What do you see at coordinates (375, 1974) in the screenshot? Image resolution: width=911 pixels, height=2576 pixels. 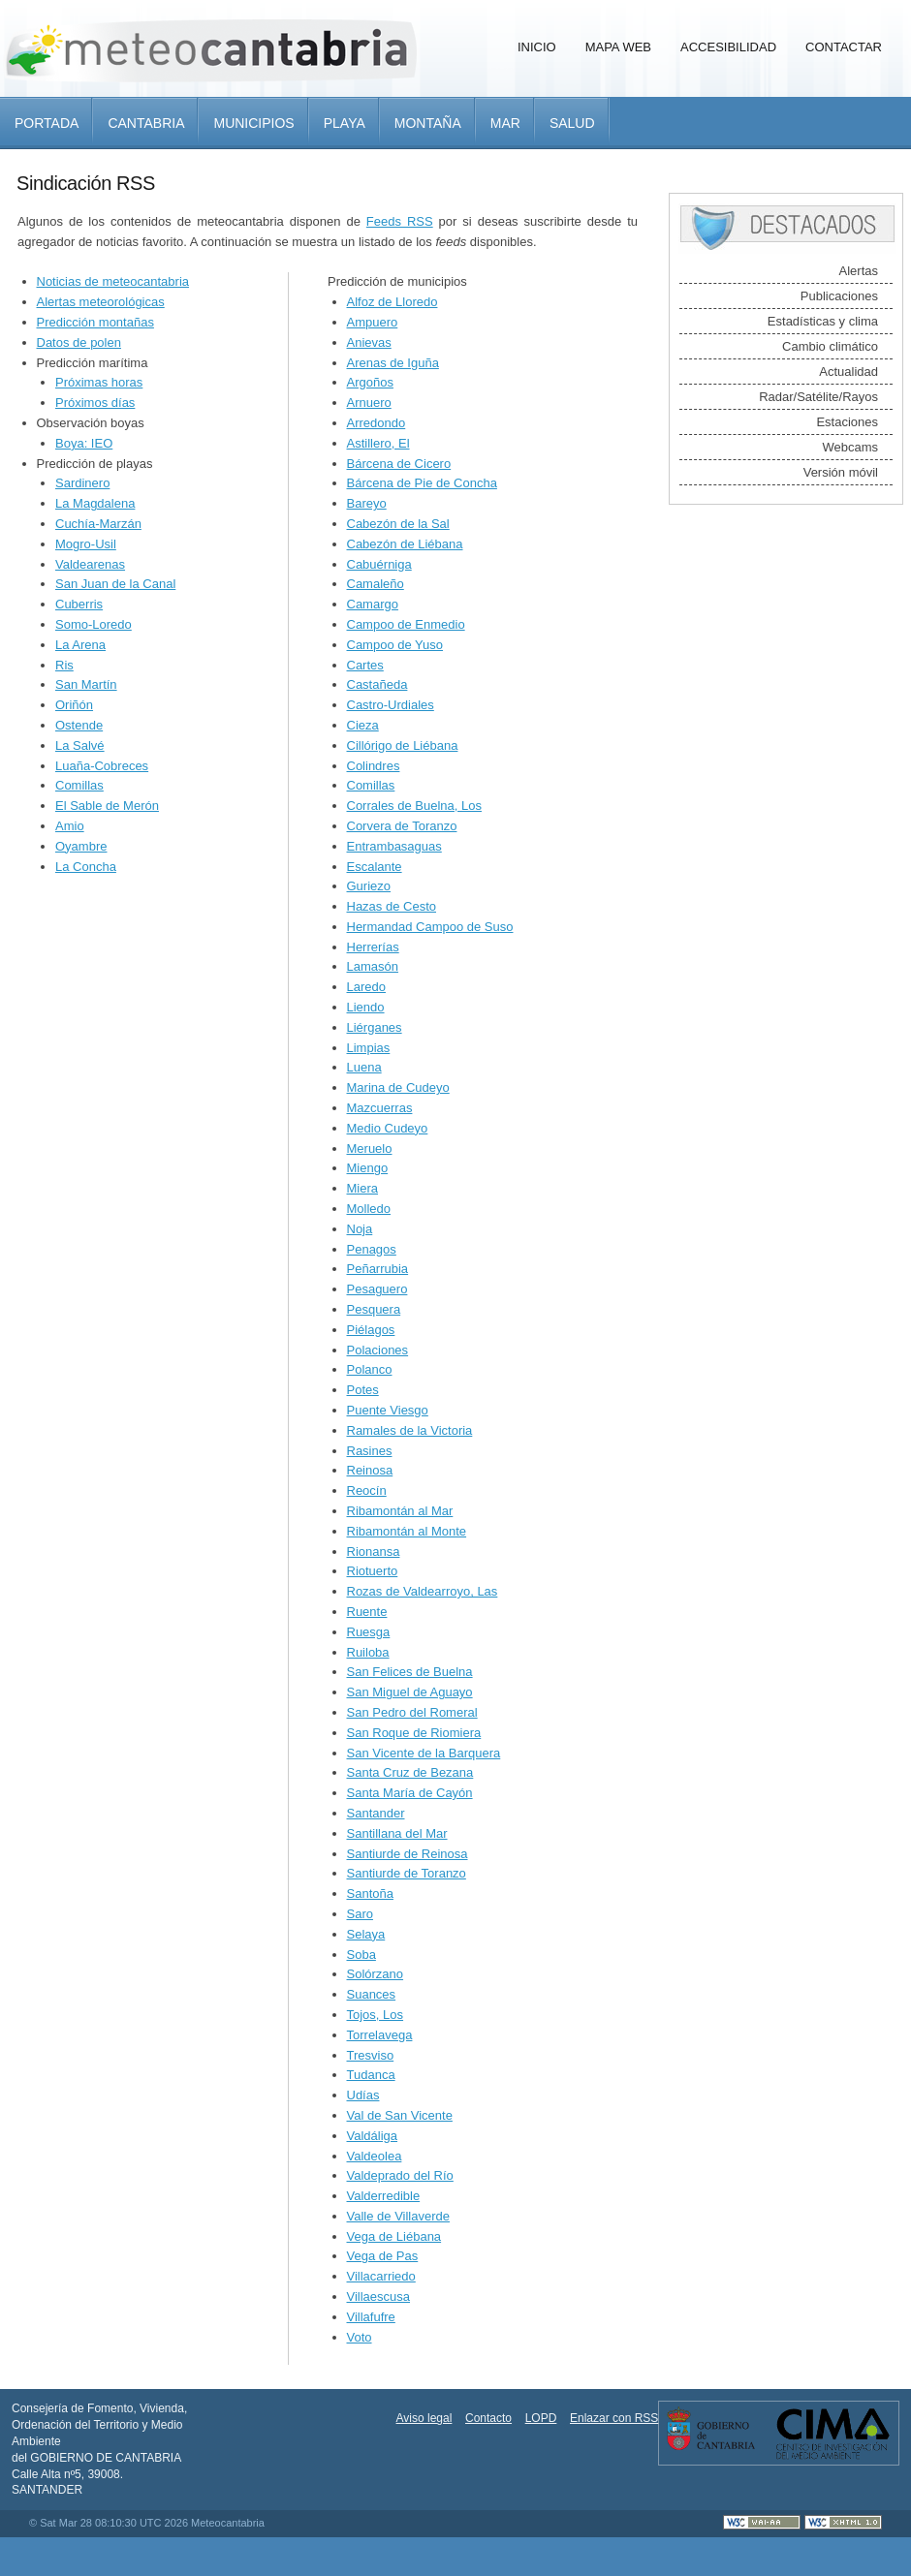 I see `Solórzano` at bounding box center [375, 1974].